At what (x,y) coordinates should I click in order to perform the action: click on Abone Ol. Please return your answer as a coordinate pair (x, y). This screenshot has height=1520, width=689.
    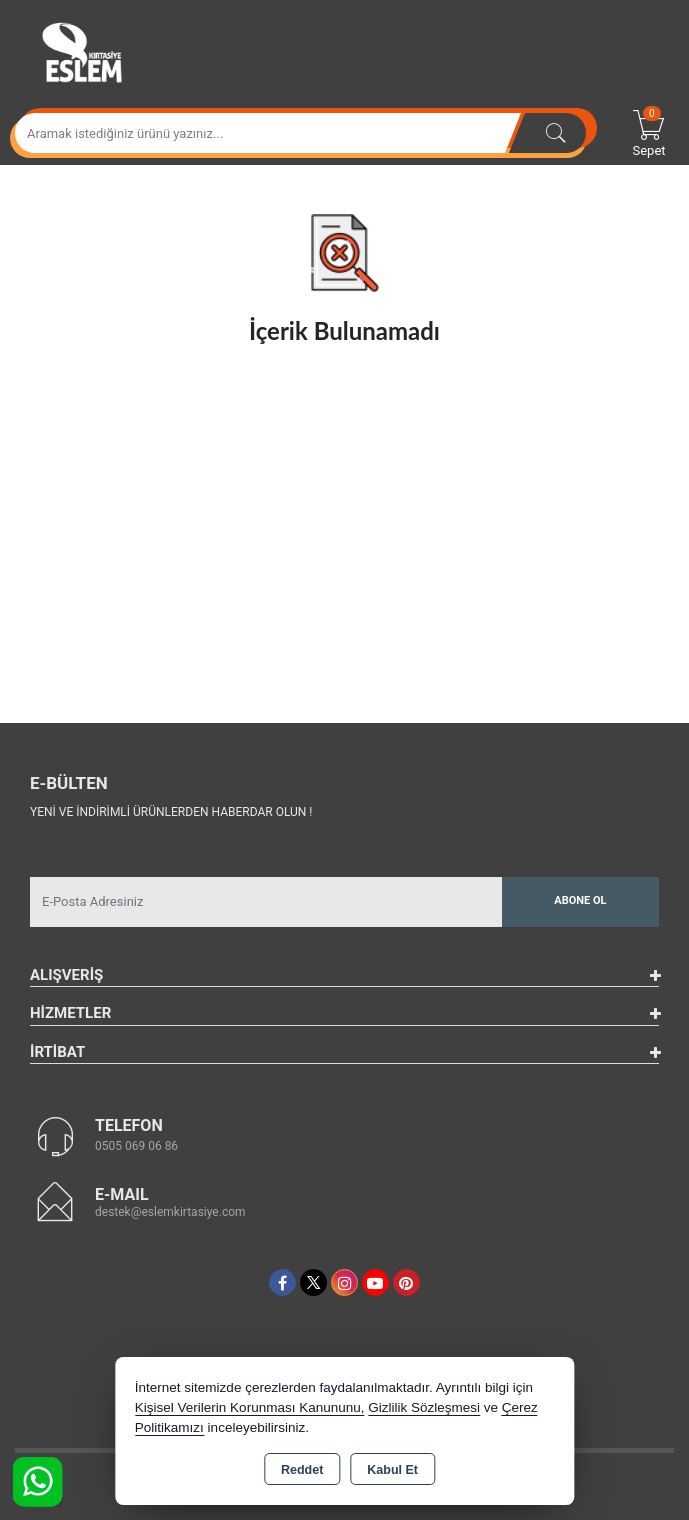
    Looking at the image, I should click on (580, 900).